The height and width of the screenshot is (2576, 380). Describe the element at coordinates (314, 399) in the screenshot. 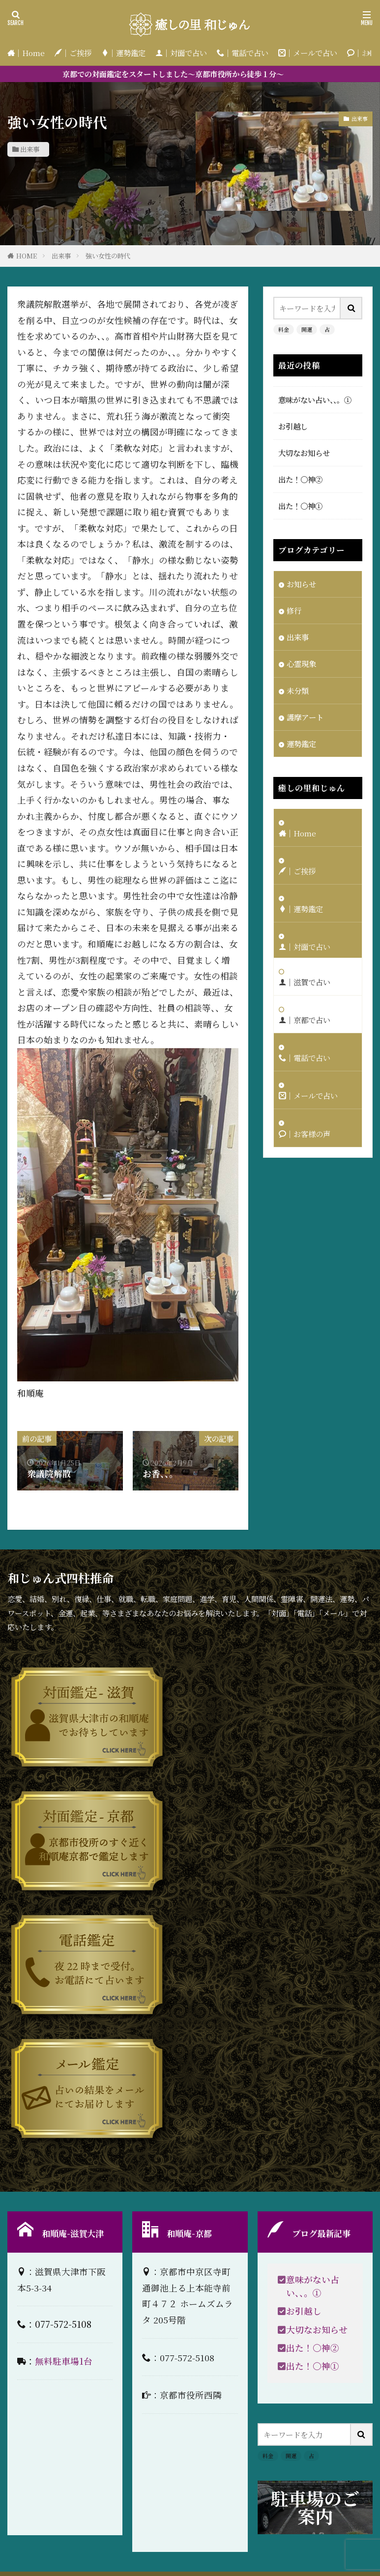

I see `意味がない占い、、。①` at that location.